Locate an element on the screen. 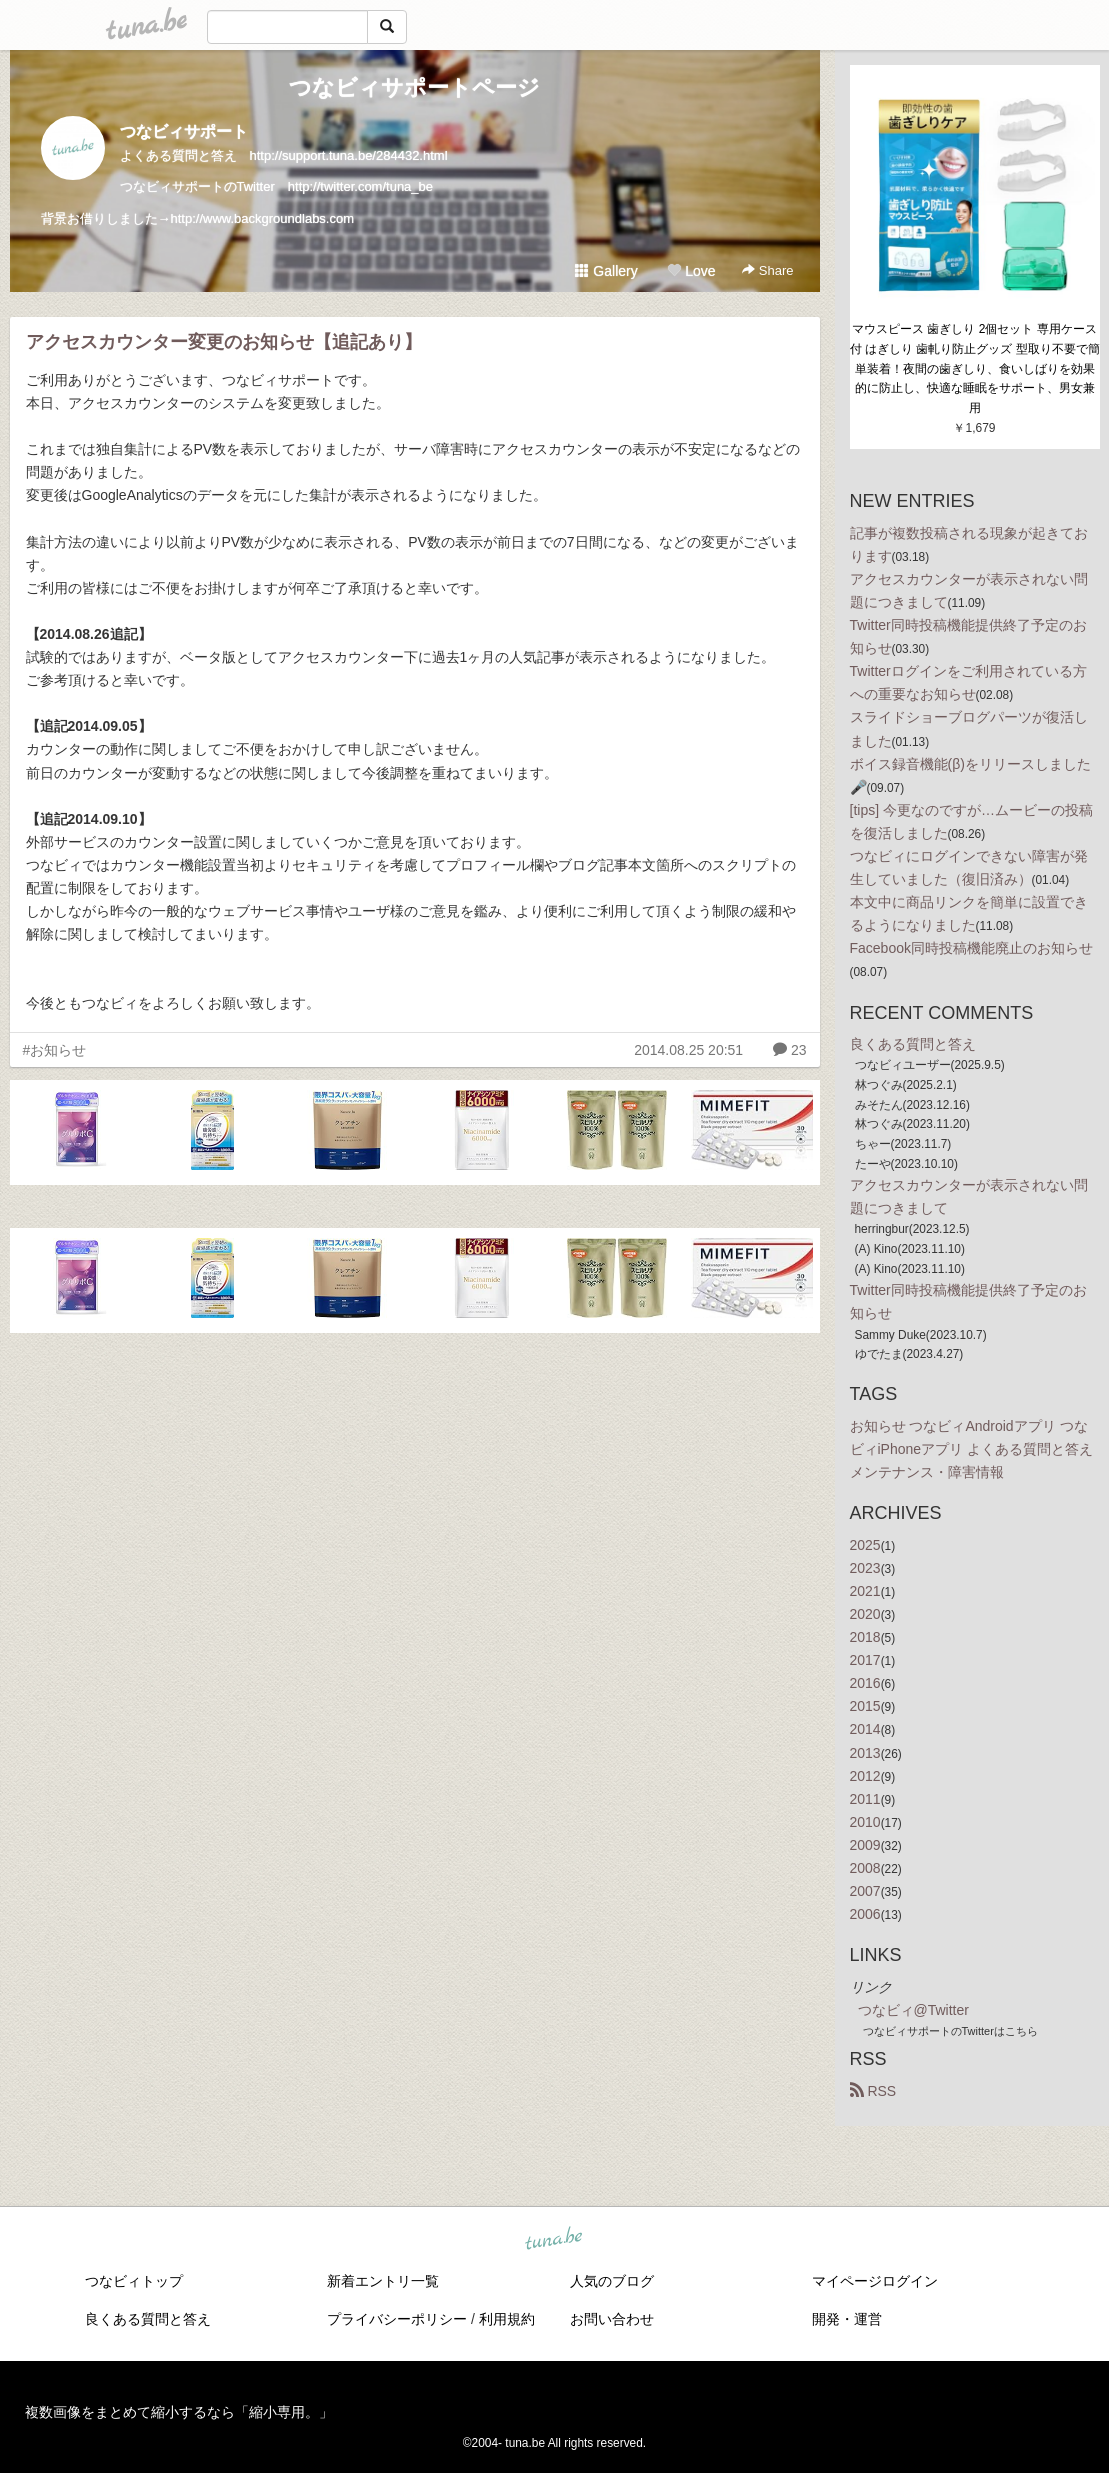 The height and width of the screenshot is (2488, 1109). アクセスカウンター変更のお知らせ【追記あり】 is located at coordinates (224, 342).